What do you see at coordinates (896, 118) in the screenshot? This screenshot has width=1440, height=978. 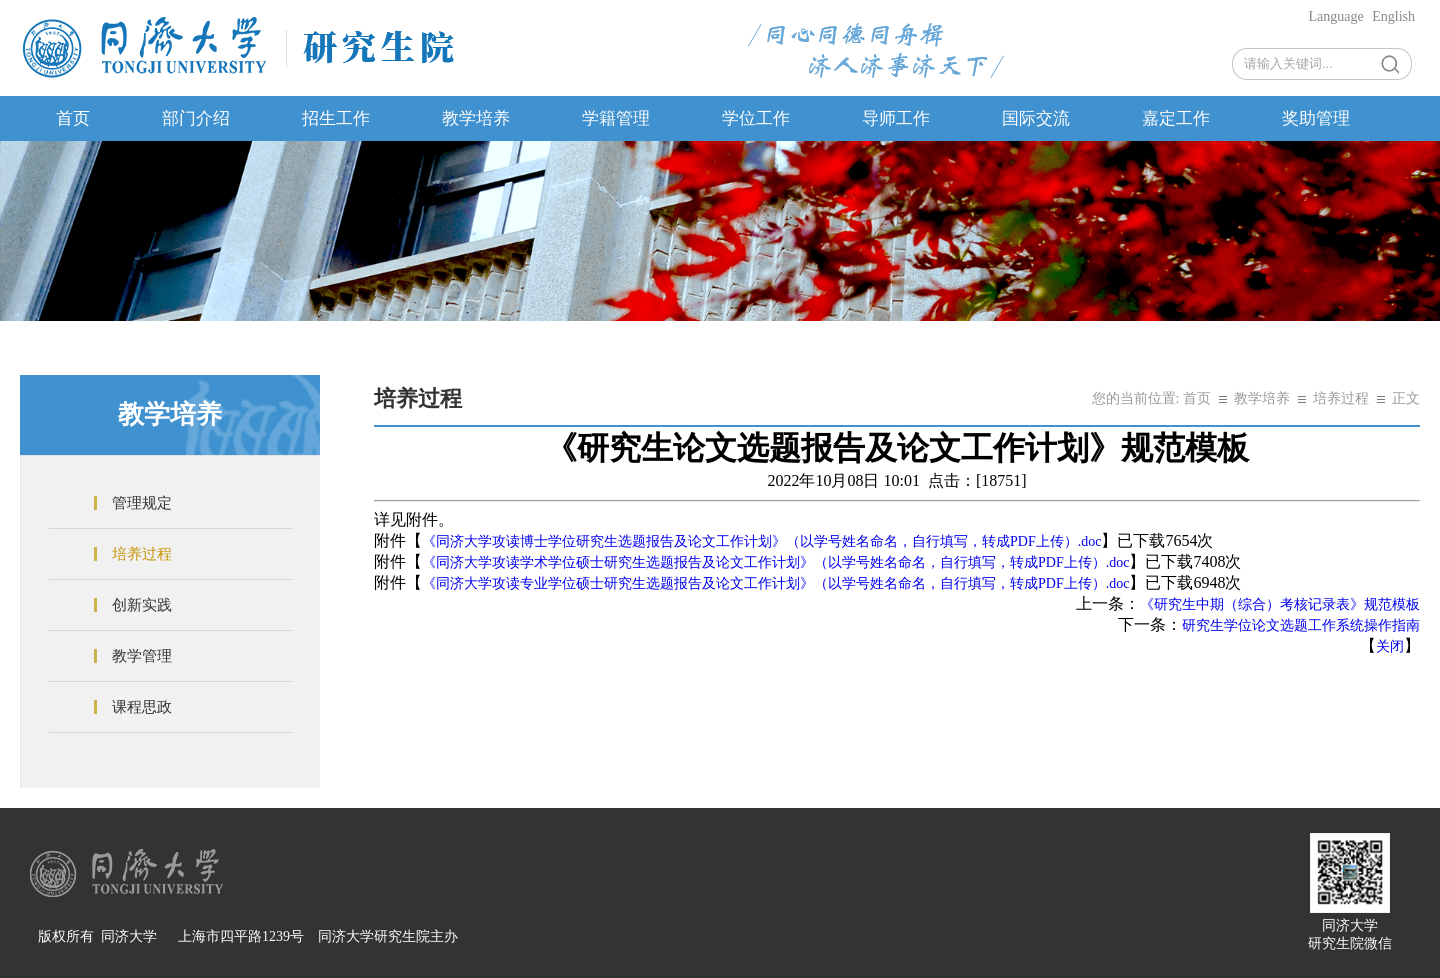 I see `导师工作` at bounding box center [896, 118].